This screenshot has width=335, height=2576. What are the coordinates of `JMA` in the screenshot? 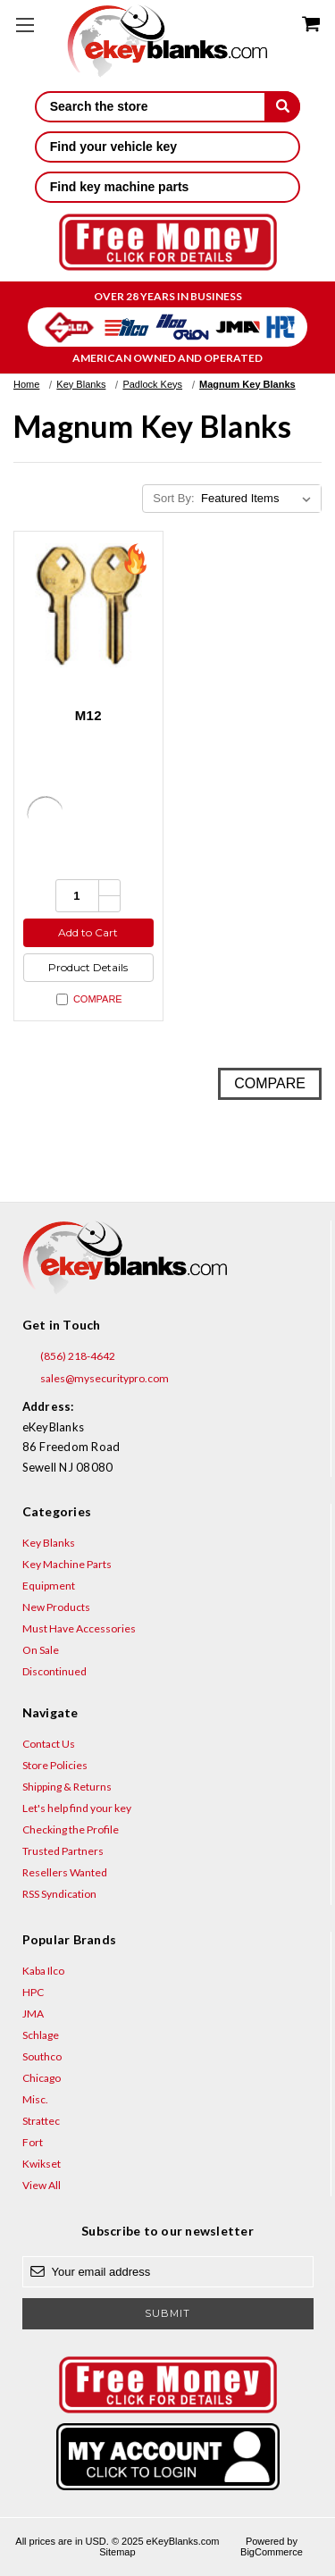 It's located at (33, 2013).